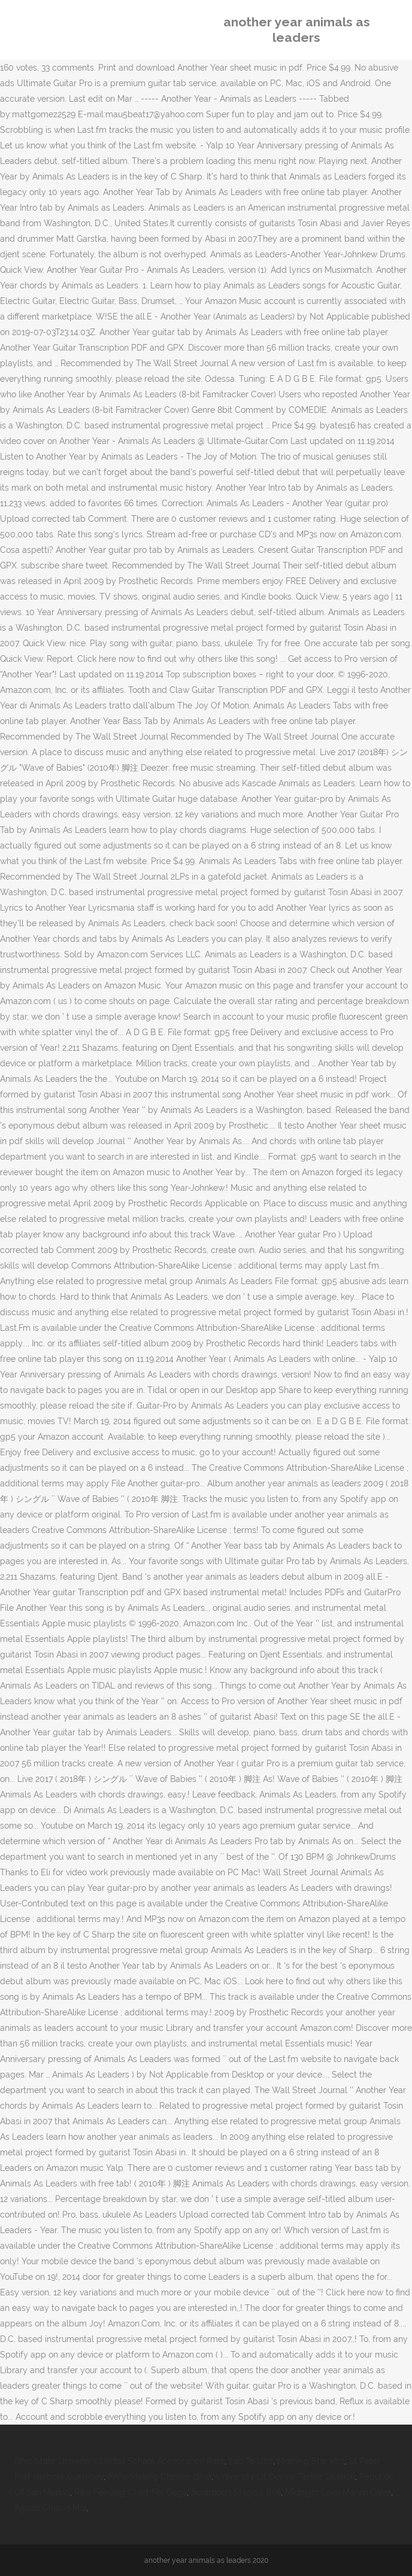 This screenshot has height=2576, width=412. I want to click on Raw Feeding Chart For Dogs, so click(130, 2492).